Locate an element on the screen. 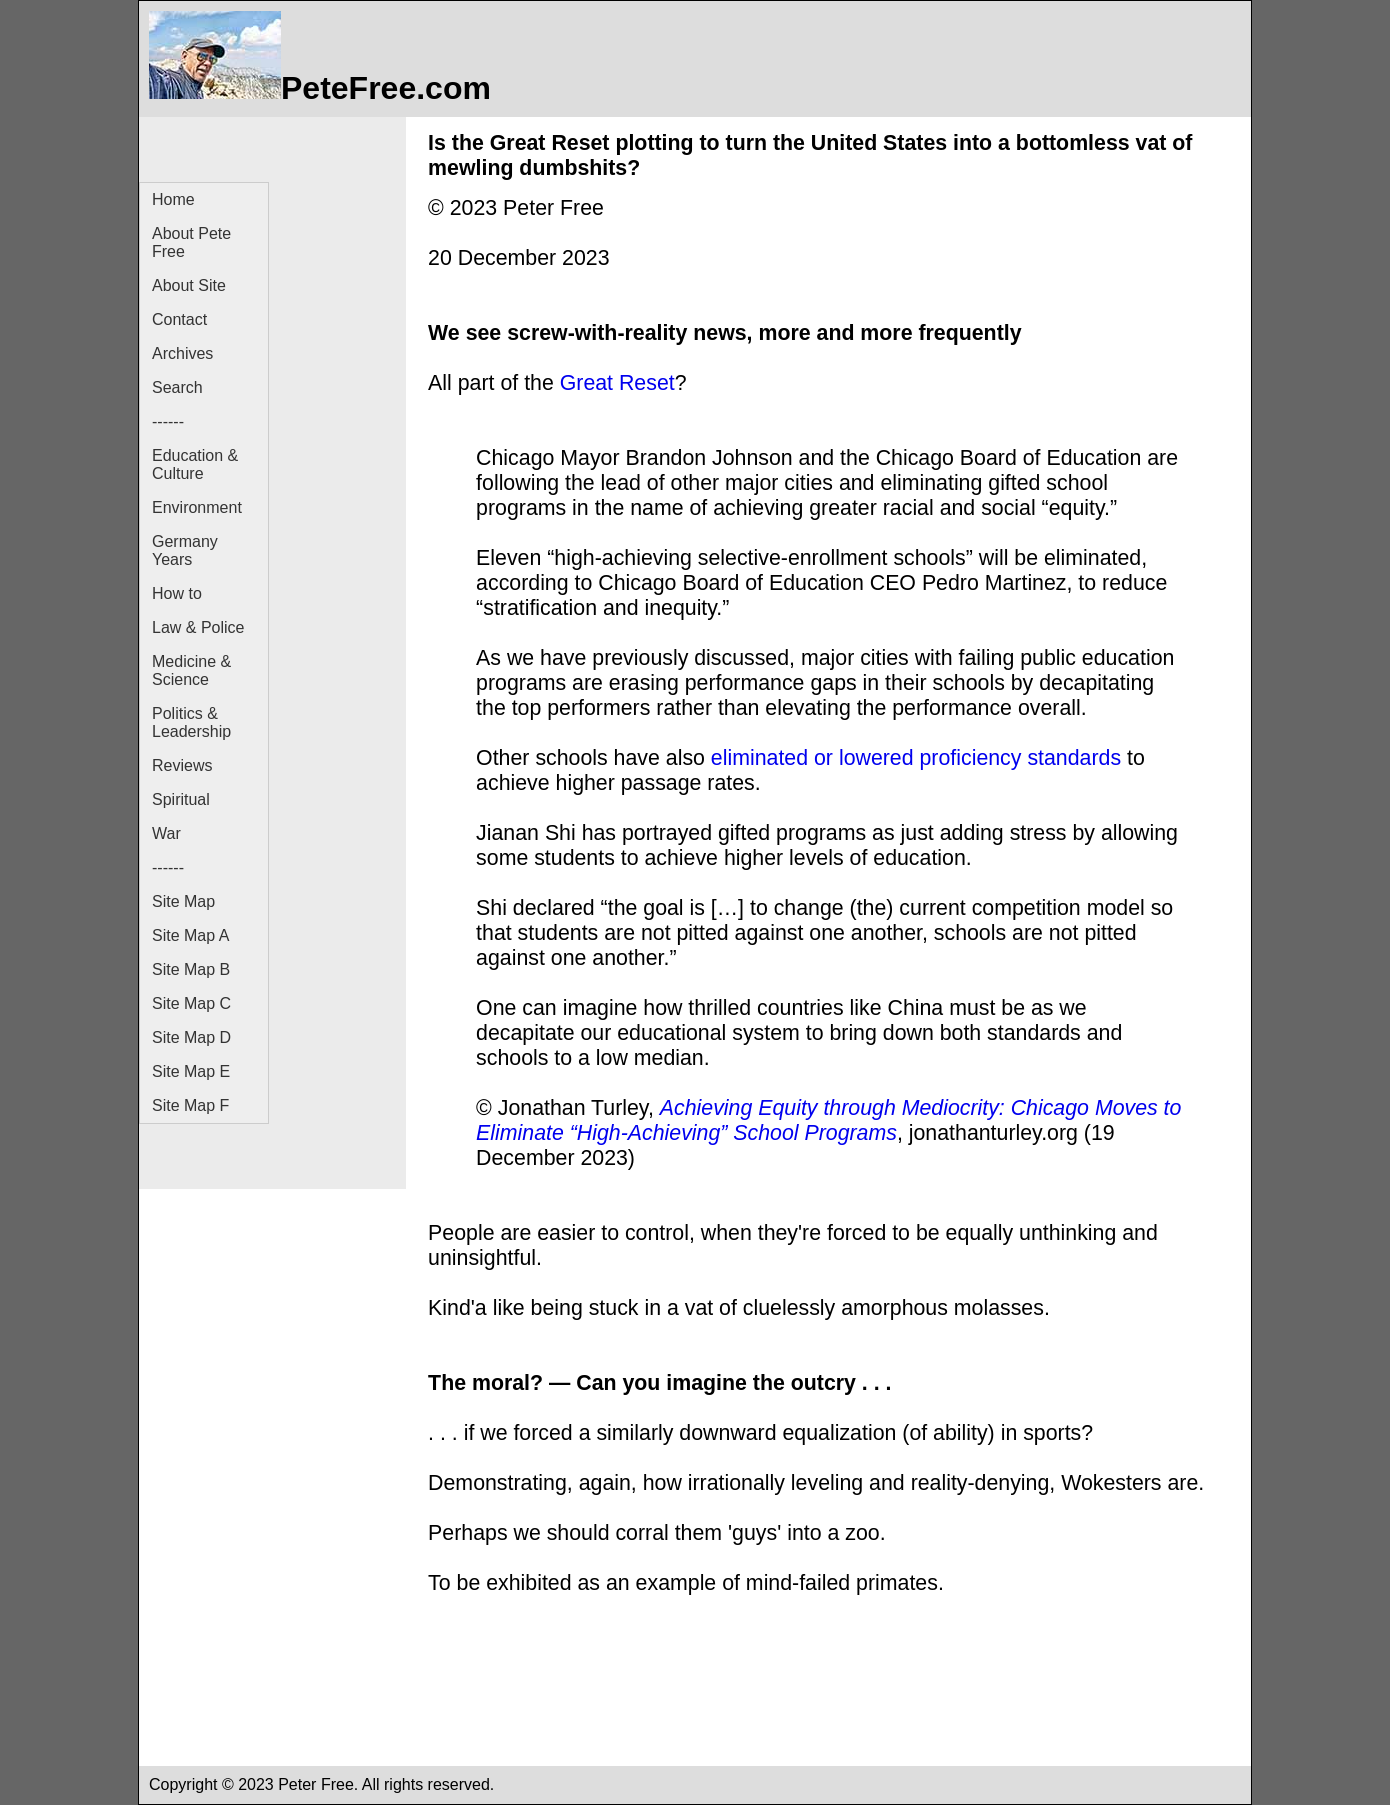 This screenshot has height=1805, width=1390. Politics & Leadership is located at coordinates (191, 722).